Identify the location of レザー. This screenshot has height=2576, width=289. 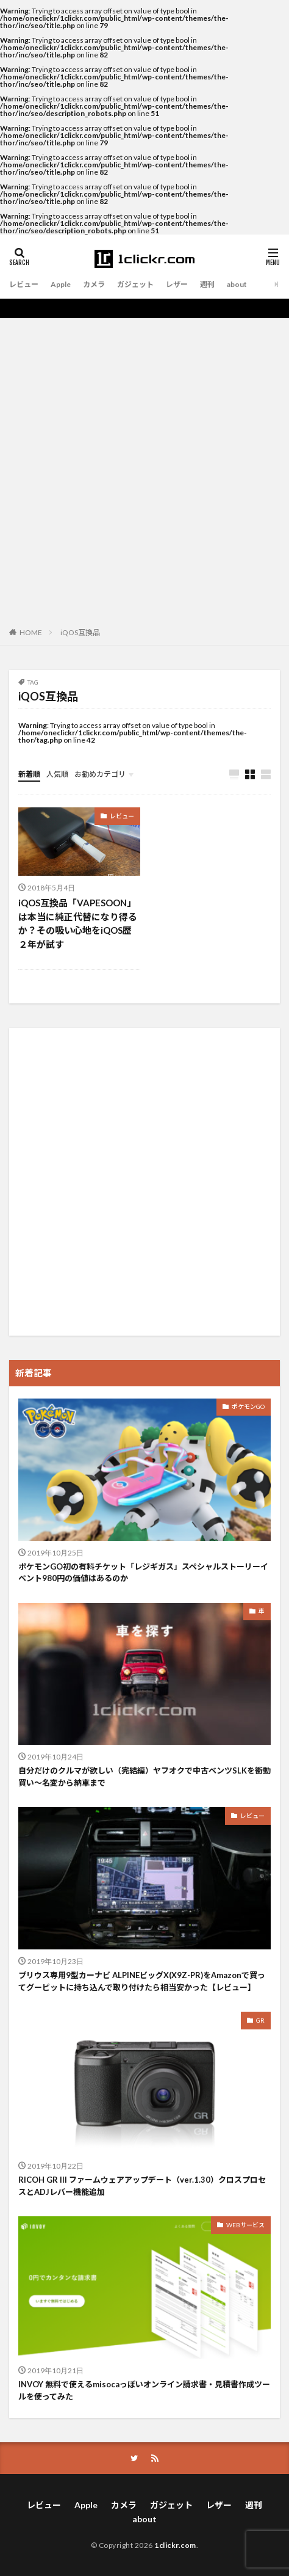
(177, 284).